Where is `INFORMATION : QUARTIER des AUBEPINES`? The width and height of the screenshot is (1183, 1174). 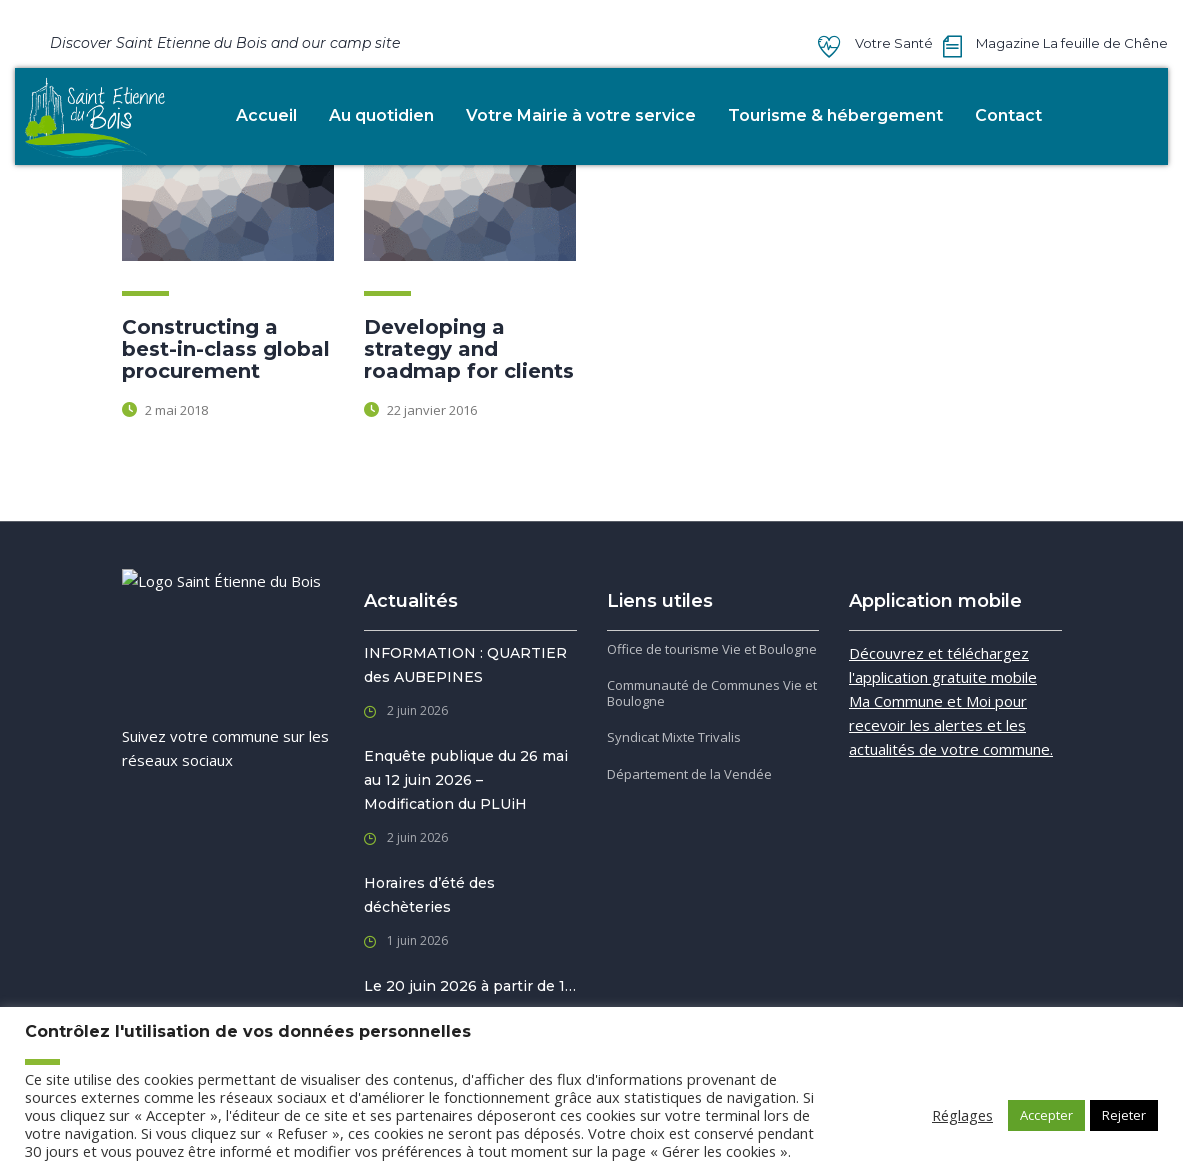
INFORMATION : QUARTIER des AUBEPINES is located at coordinates (465, 665).